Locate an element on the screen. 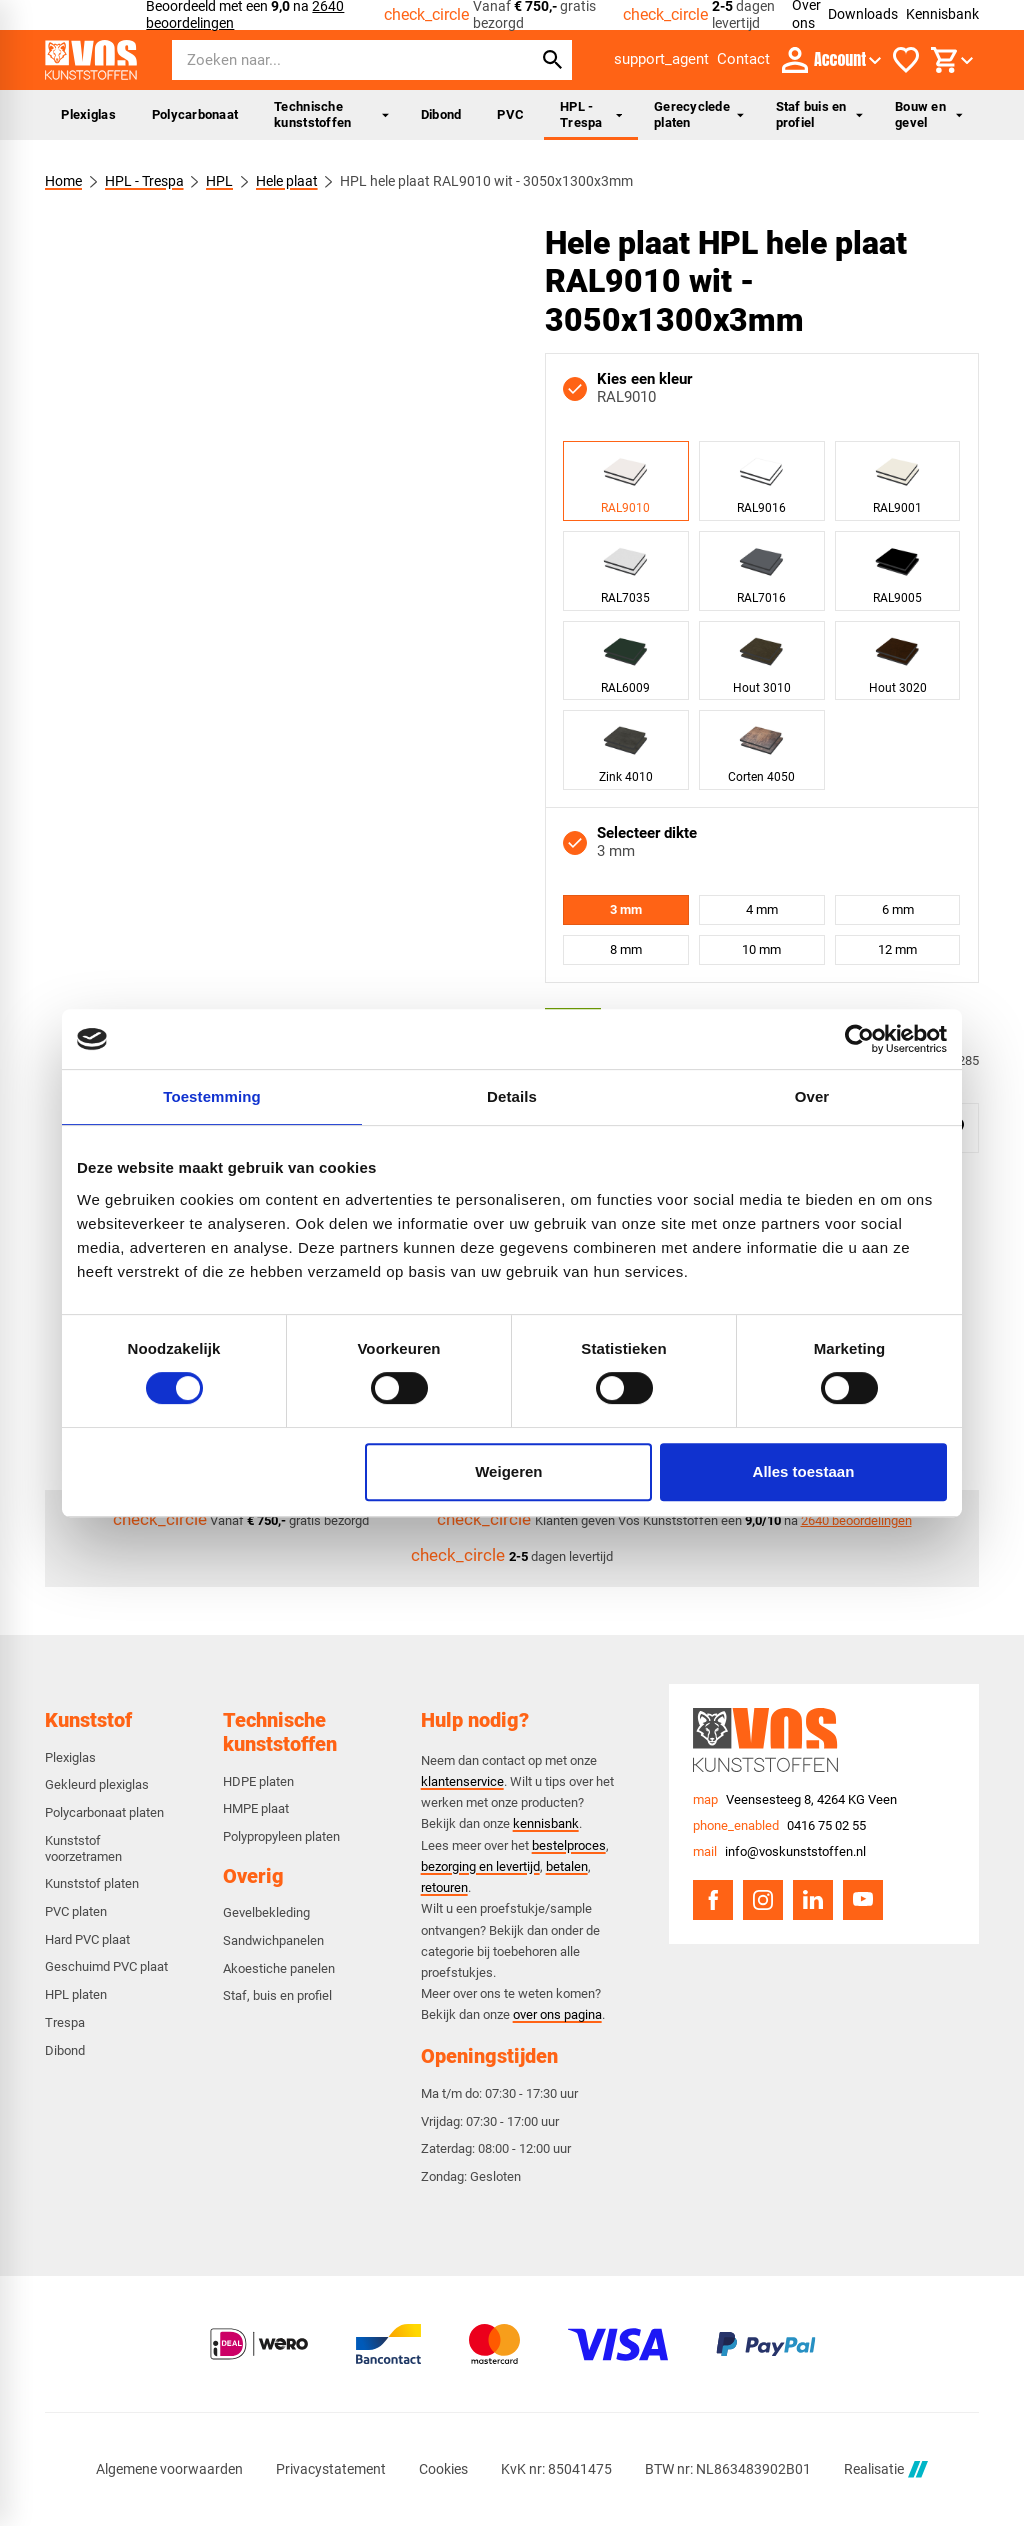  Realisatie is located at coordinates (886, 2469).